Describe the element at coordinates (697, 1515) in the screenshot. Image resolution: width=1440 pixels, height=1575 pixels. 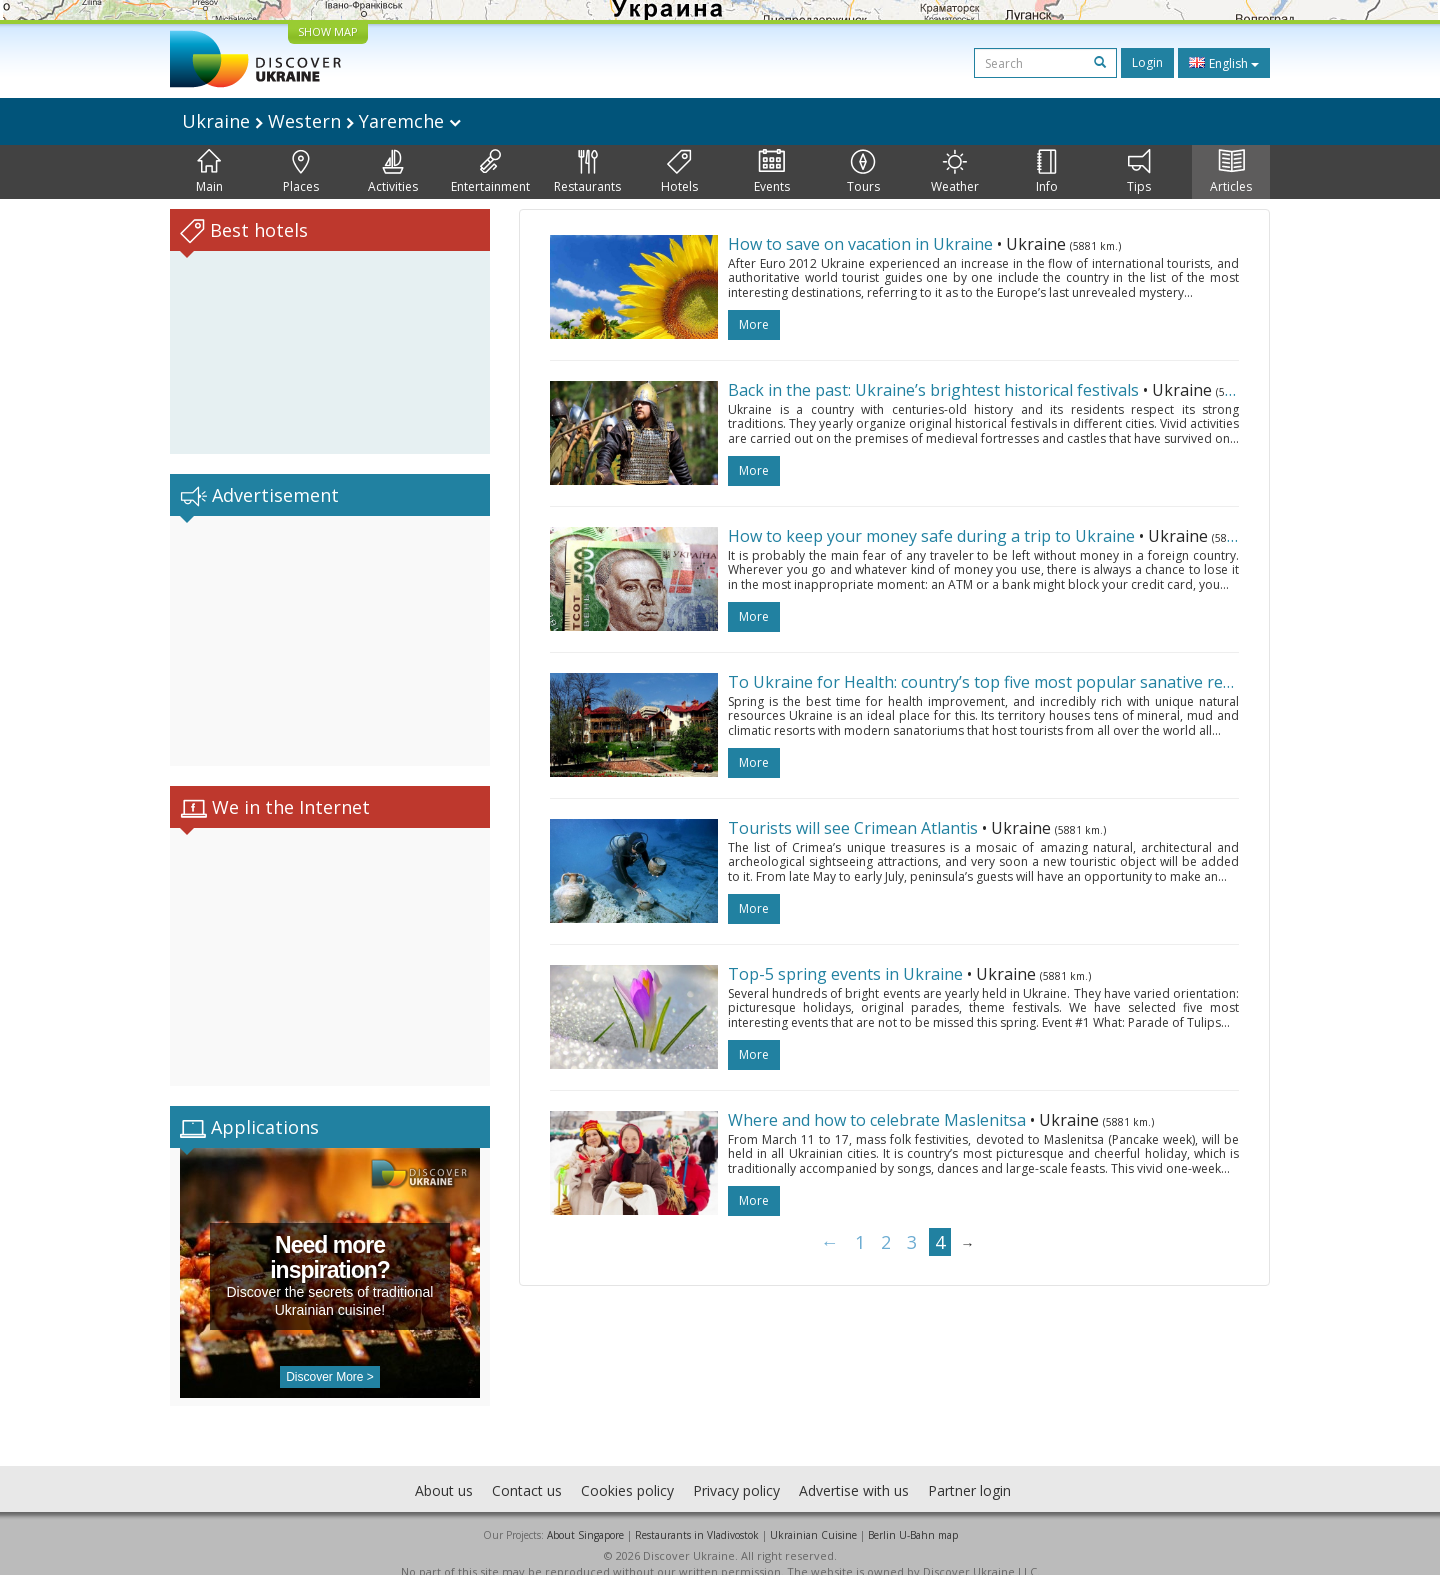
I see `Restaurants in Vladivostok` at that location.